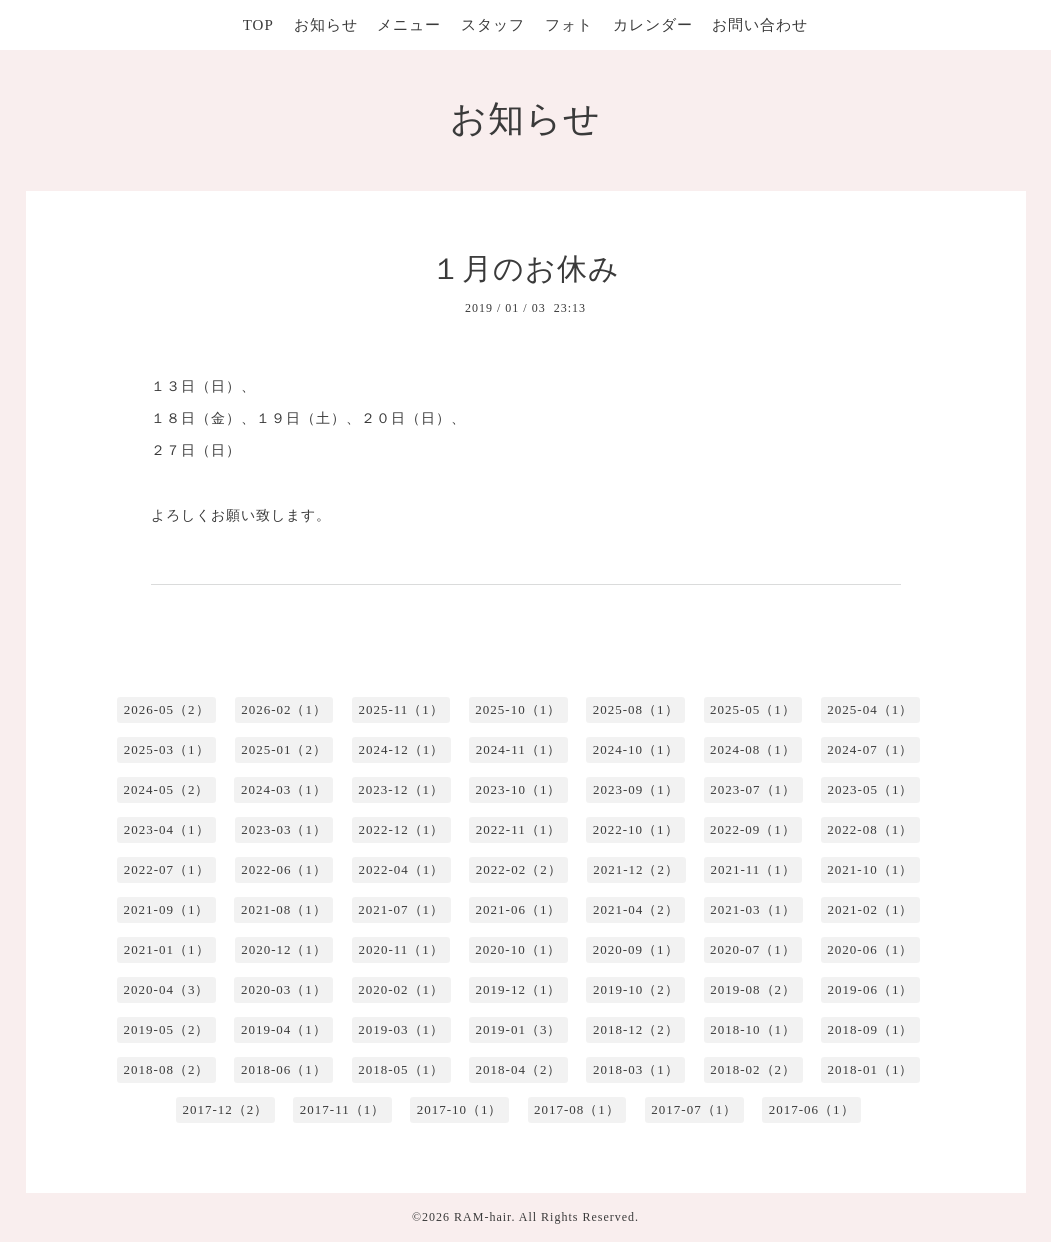 The image size is (1051, 1242). What do you see at coordinates (167, 709) in the screenshot?
I see `2026-05（2）` at bounding box center [167, 709].